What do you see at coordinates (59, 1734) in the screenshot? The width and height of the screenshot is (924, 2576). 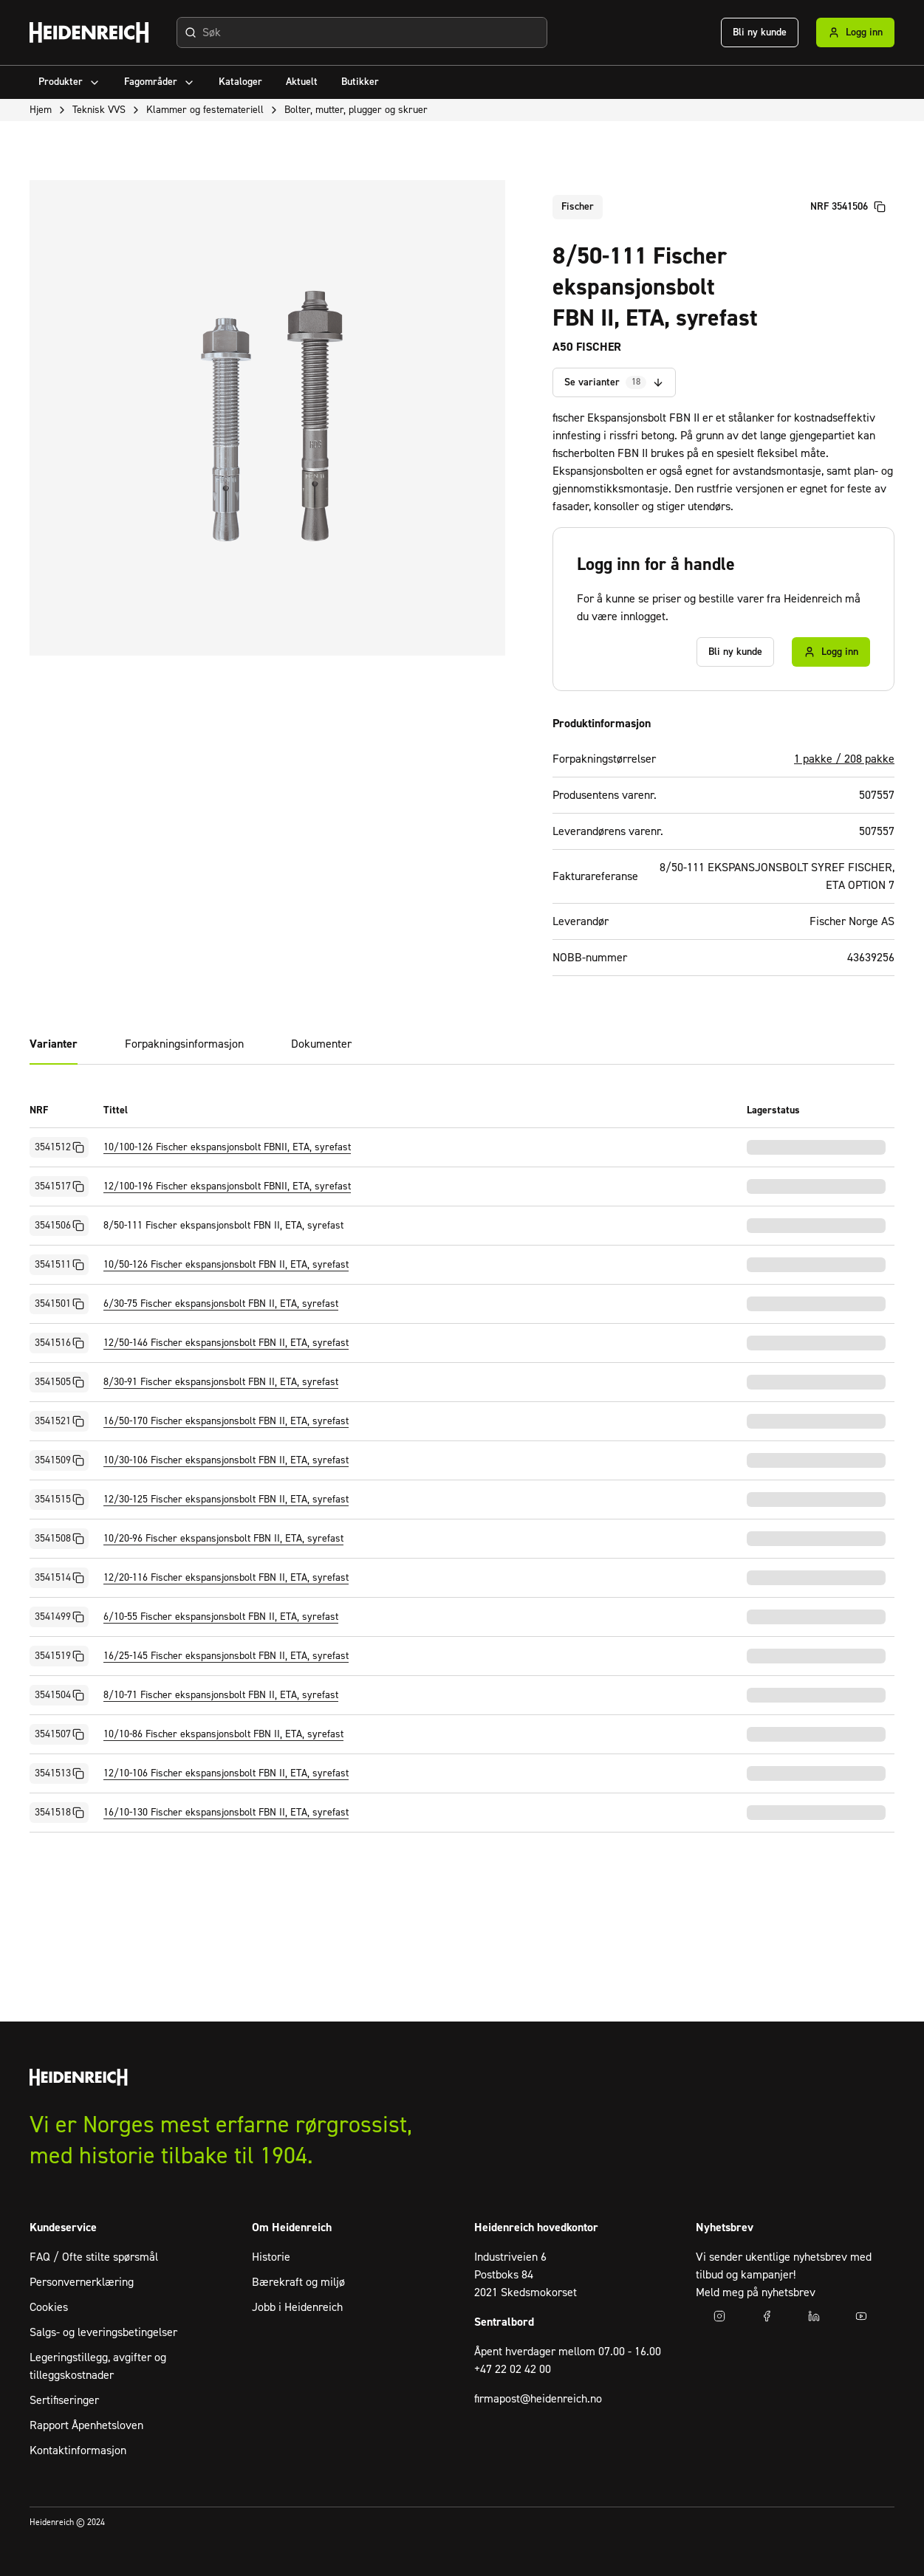 I see `3541507 [Kopier NRF]` at bounding box center [59, 1734].